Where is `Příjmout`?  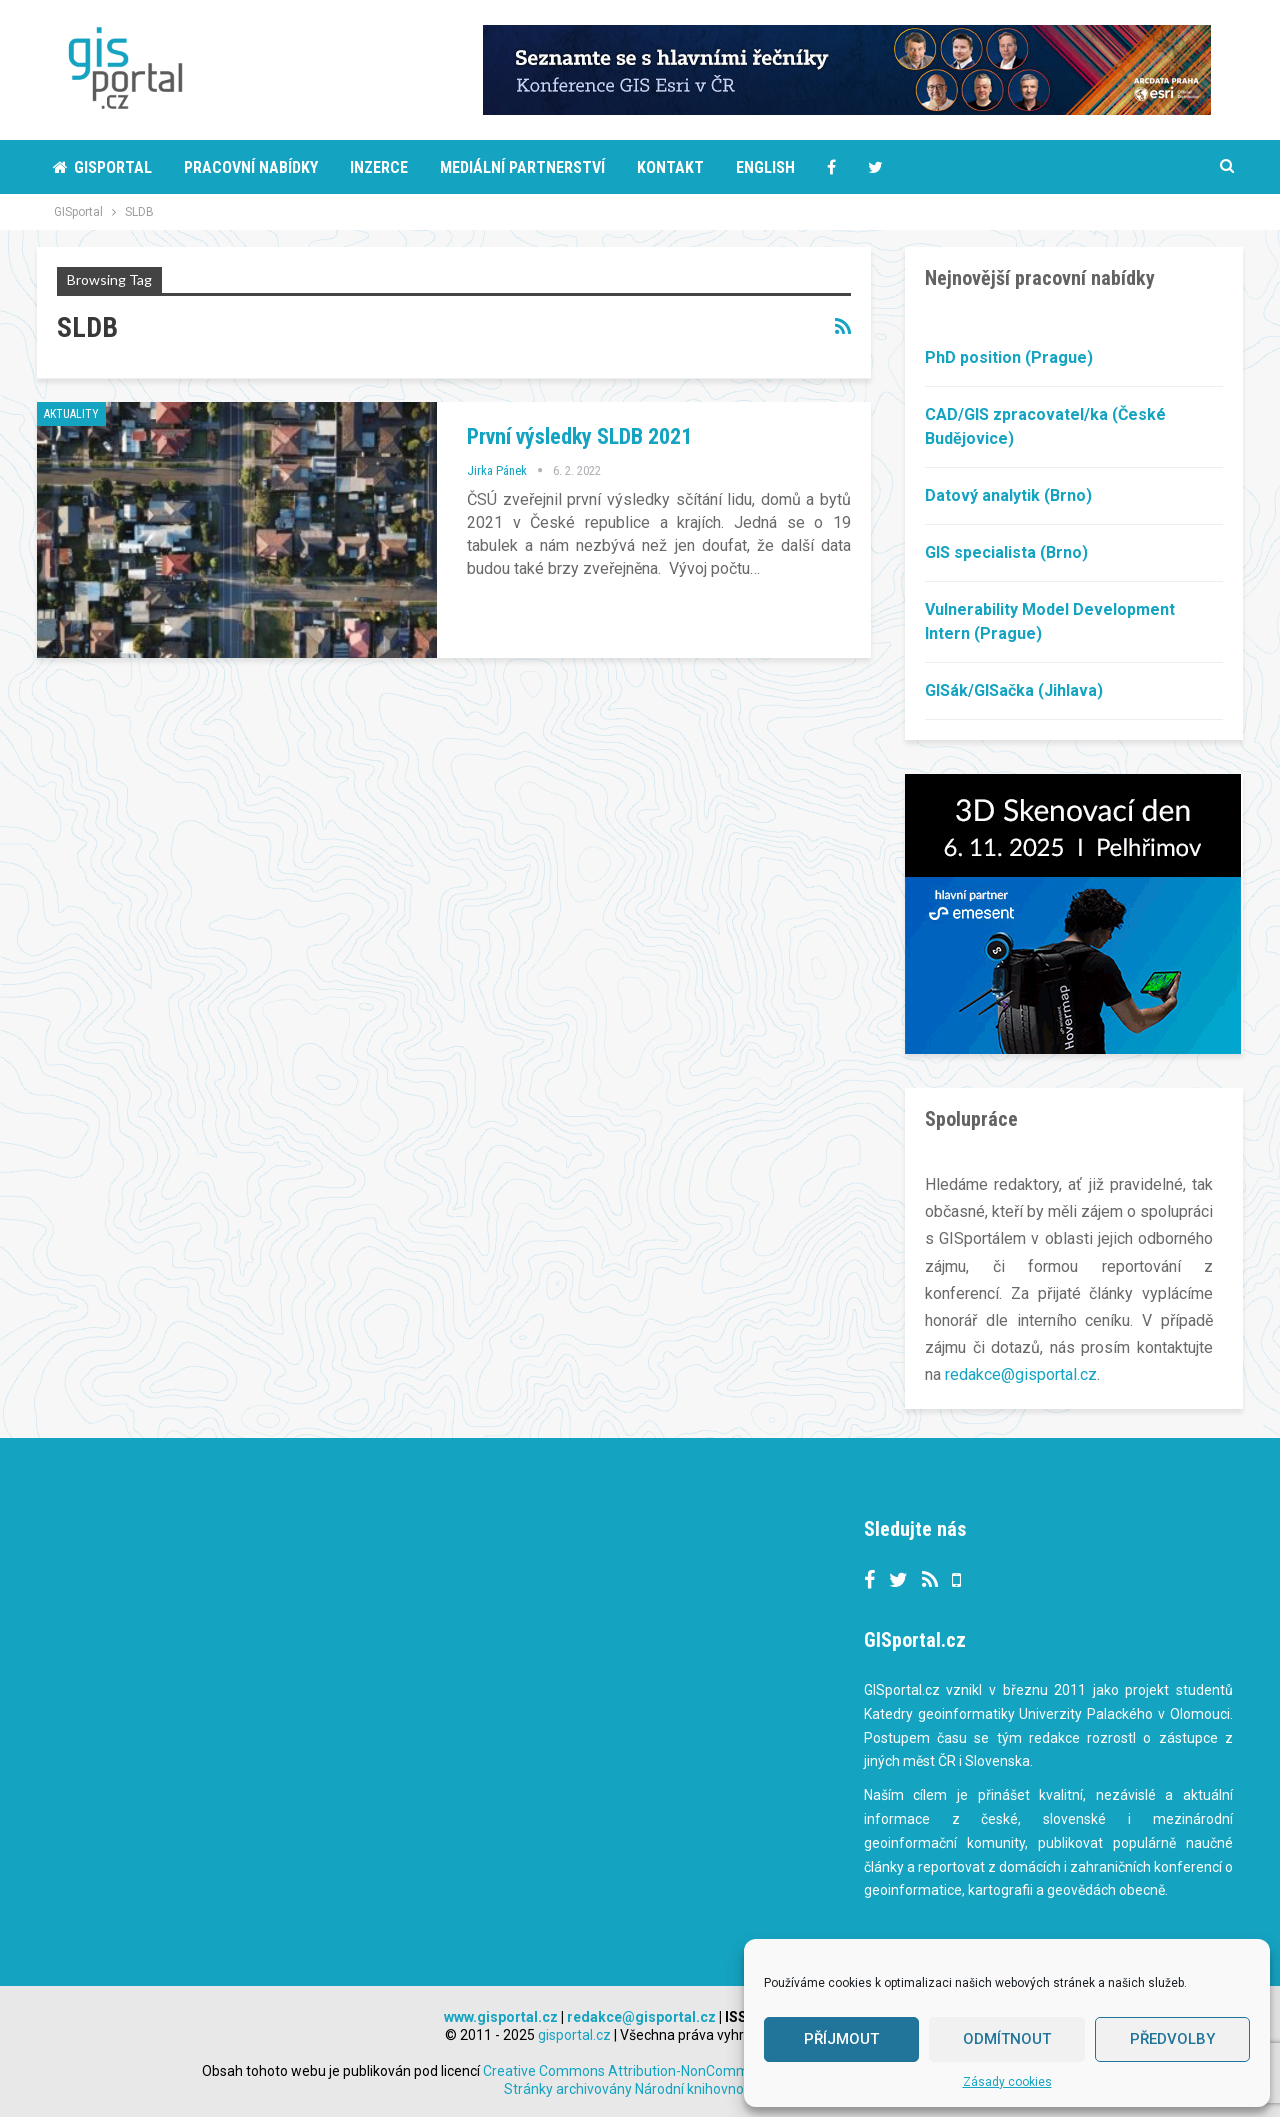 Příjmout is located at coordinates (841, 2039).